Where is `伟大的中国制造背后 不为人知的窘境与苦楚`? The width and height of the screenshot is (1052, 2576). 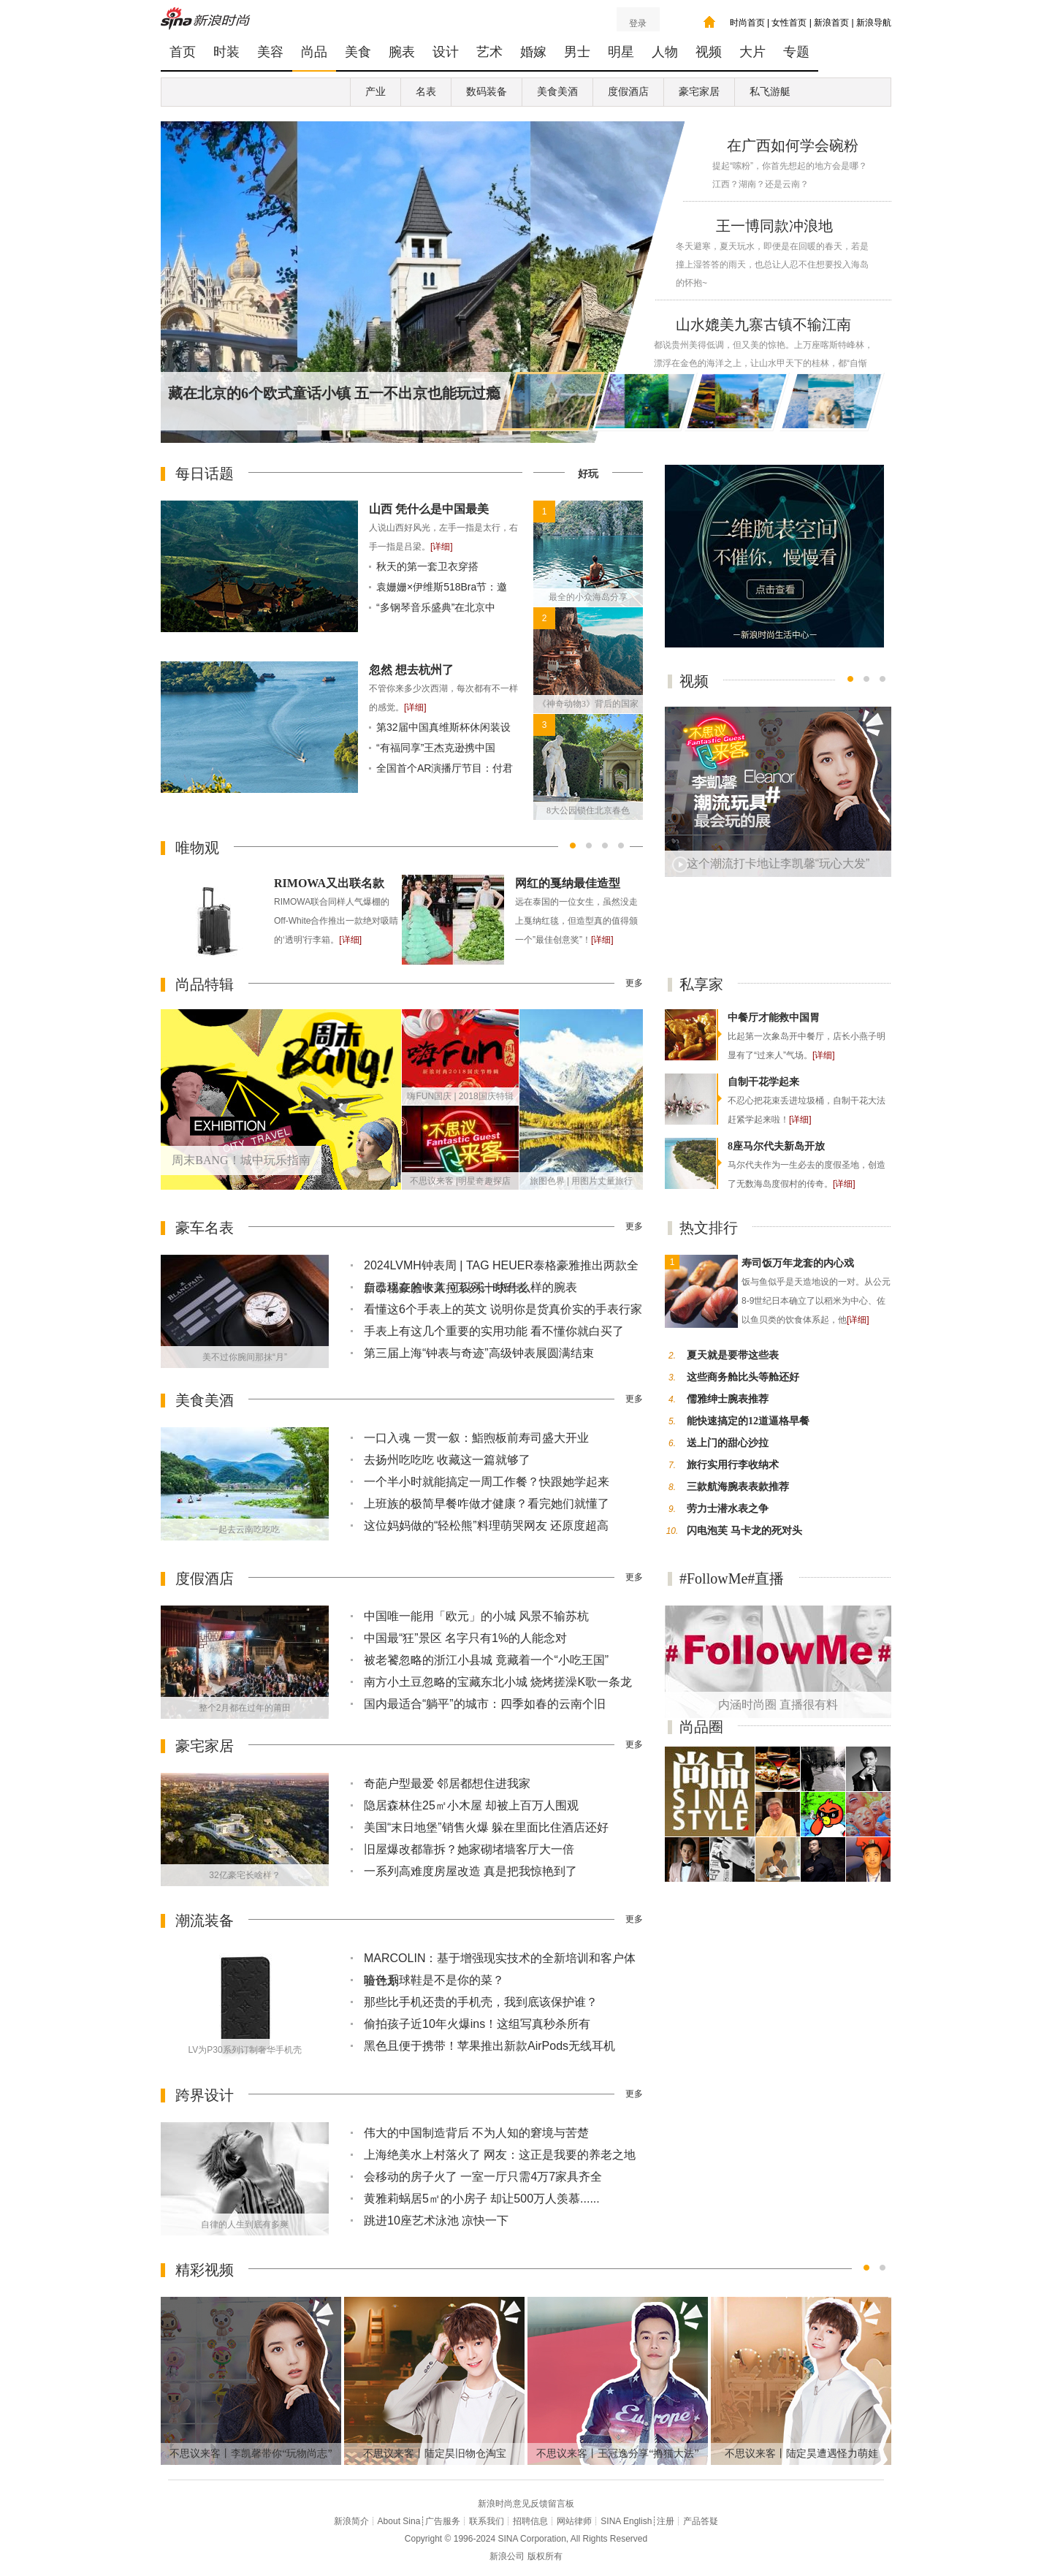 伟大的中国制造背后 不为人知的窘境与苦楚 is located at coordinates (476, 2133).